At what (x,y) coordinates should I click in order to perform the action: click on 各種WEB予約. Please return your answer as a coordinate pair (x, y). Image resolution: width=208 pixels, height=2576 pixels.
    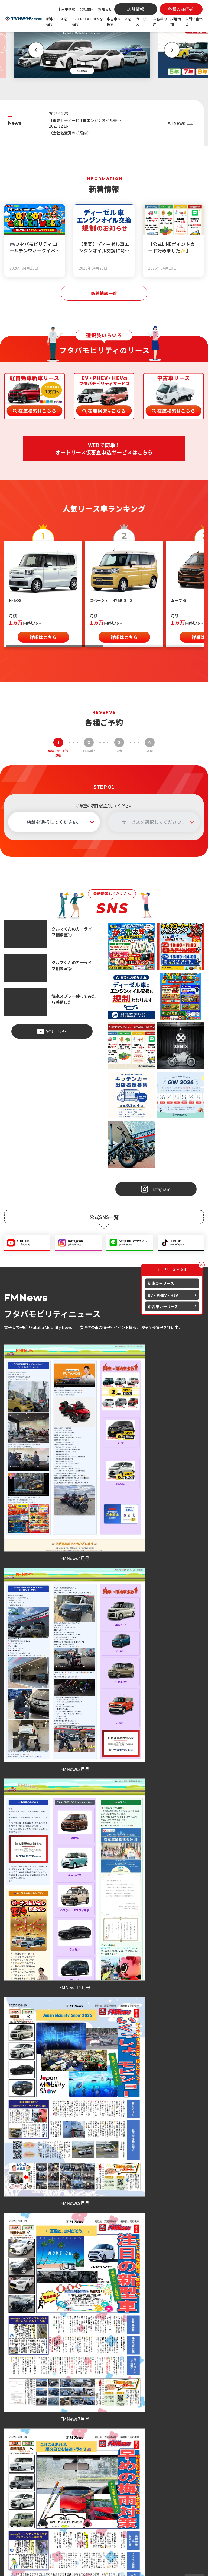
    Looking at the image, I should click on (35, 1957).